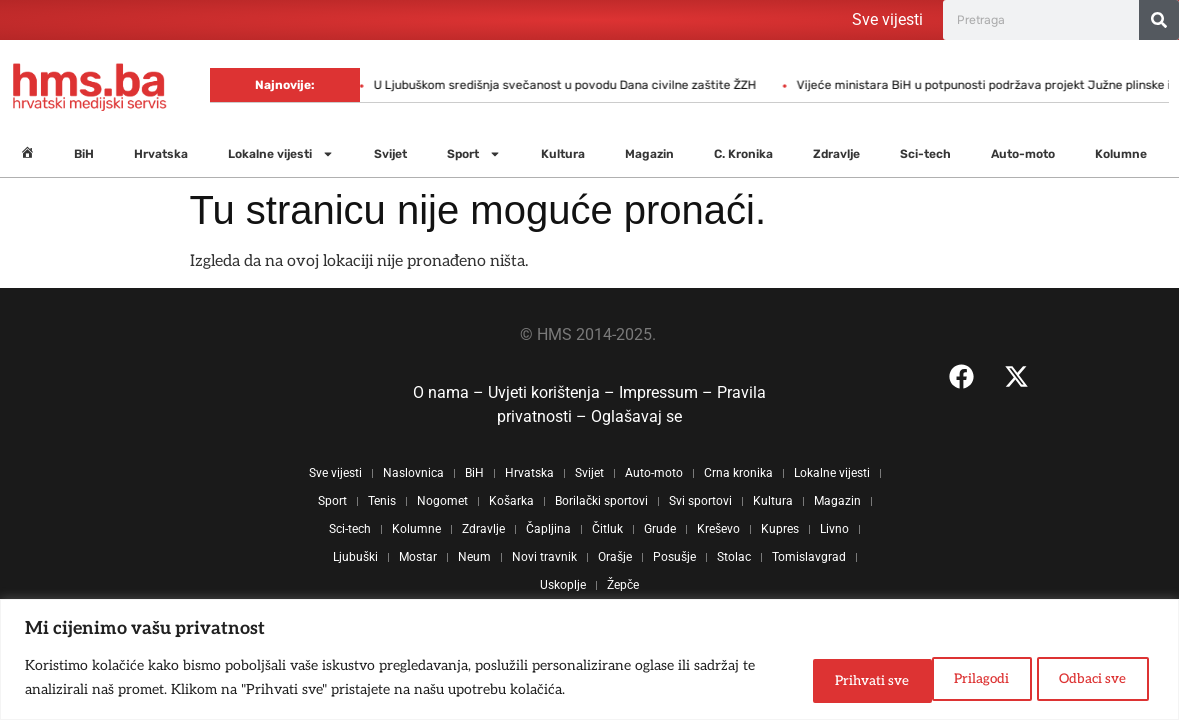 The width and height of the screenshot is (1179, 720). What do you see at coordinates (382, 501) in the screenshot?
I see `Tenis` at bounding box center [382, 501].